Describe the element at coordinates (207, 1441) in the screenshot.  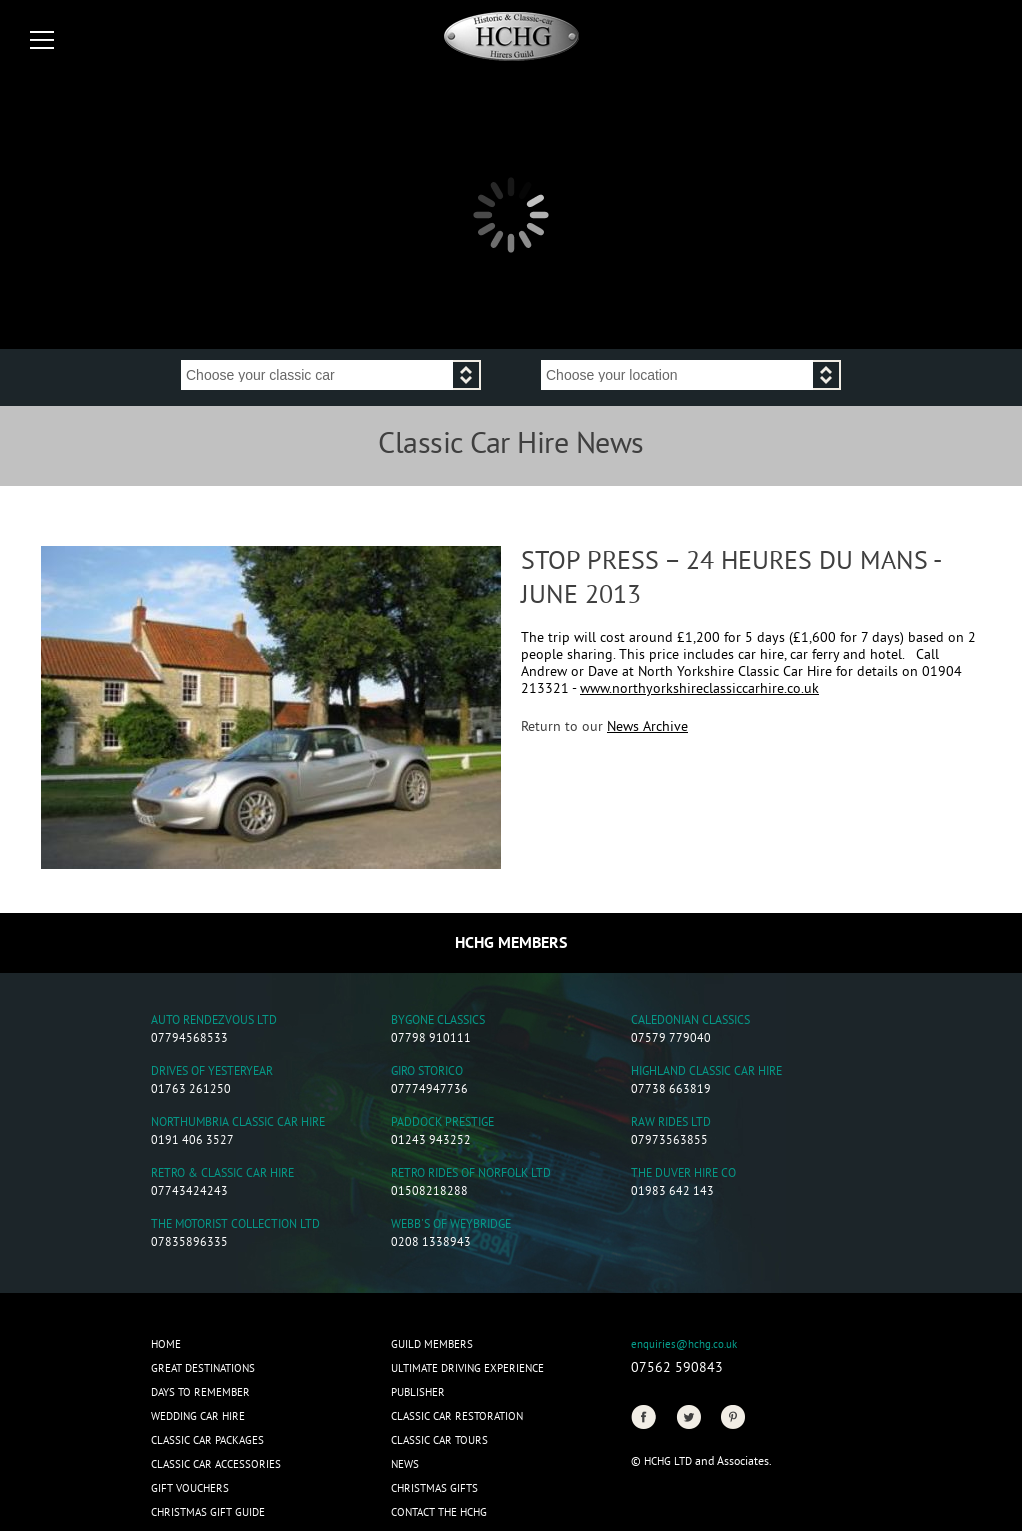
I see `Classic Car Packages` at that location.